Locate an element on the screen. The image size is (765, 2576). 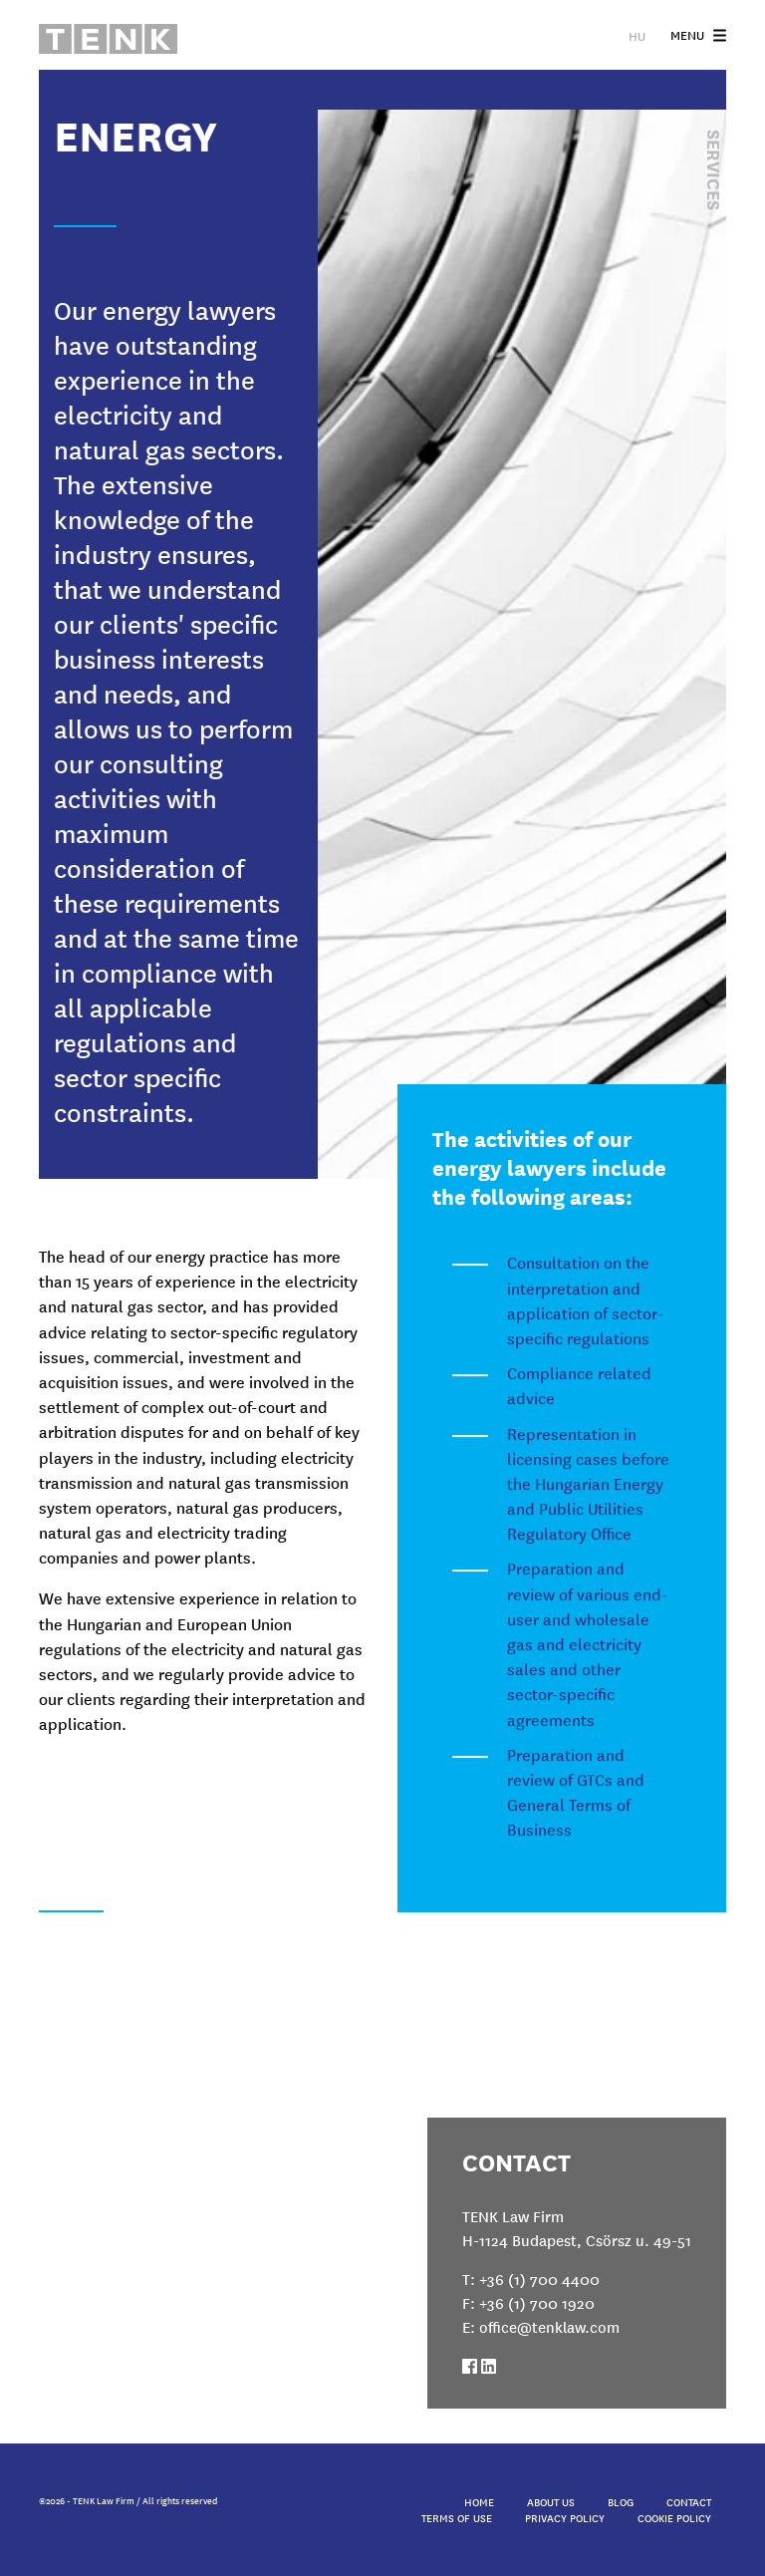
HU is located at coordinates (637, 35).